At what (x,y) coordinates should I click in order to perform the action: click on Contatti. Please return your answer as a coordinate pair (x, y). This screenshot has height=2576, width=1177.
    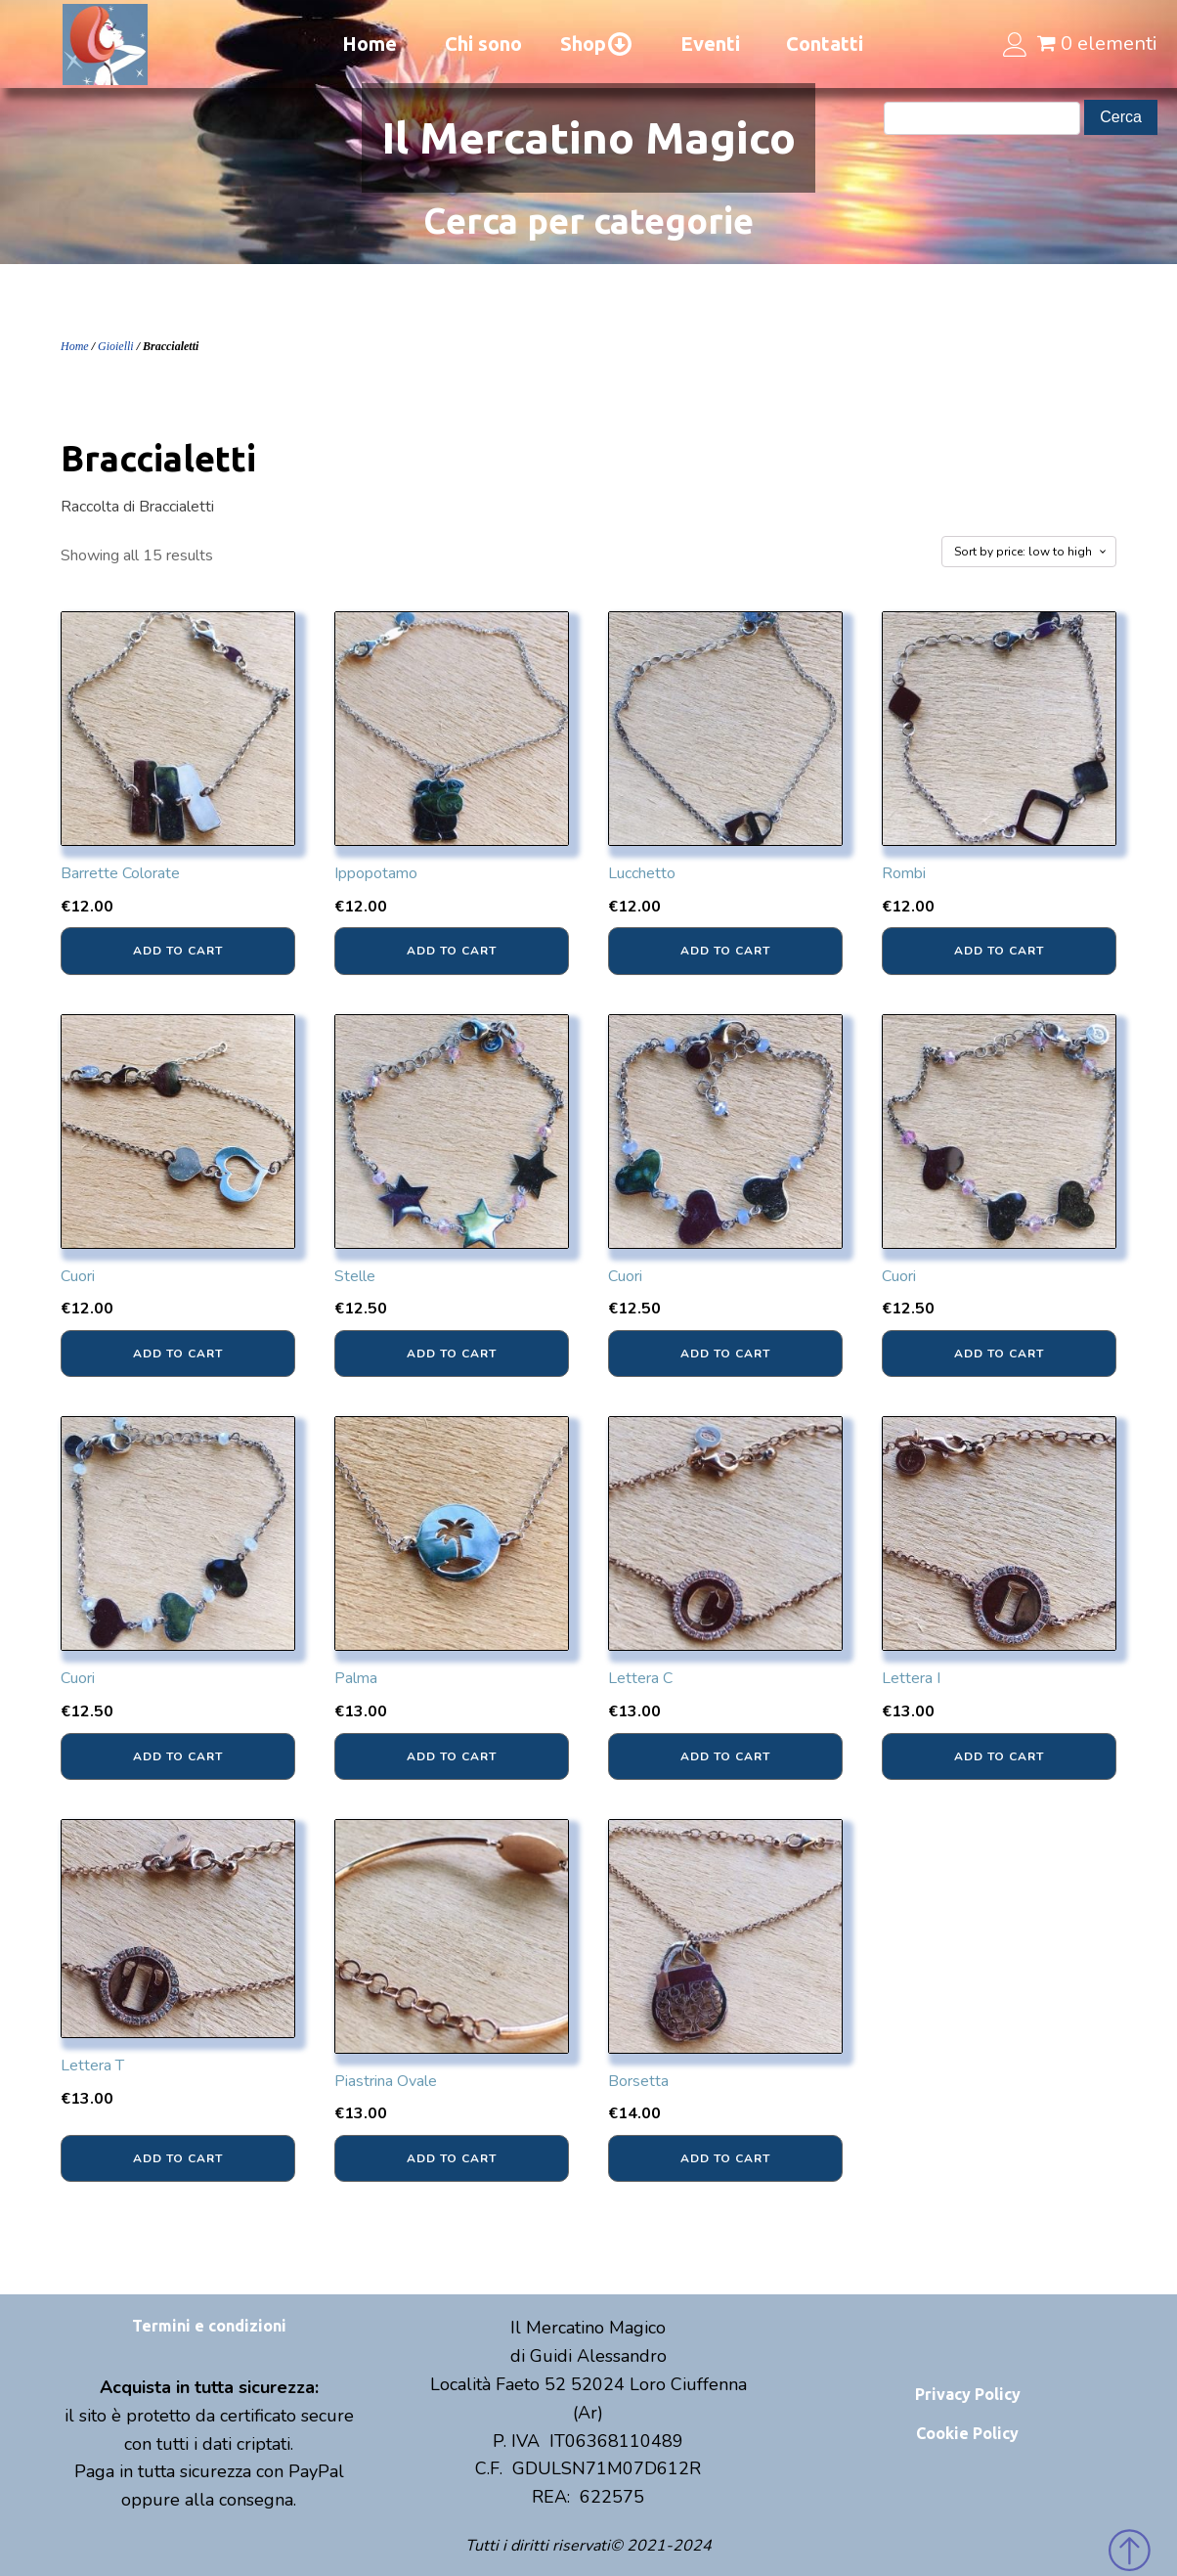
    Looking at the image, I should click on (824, 43).